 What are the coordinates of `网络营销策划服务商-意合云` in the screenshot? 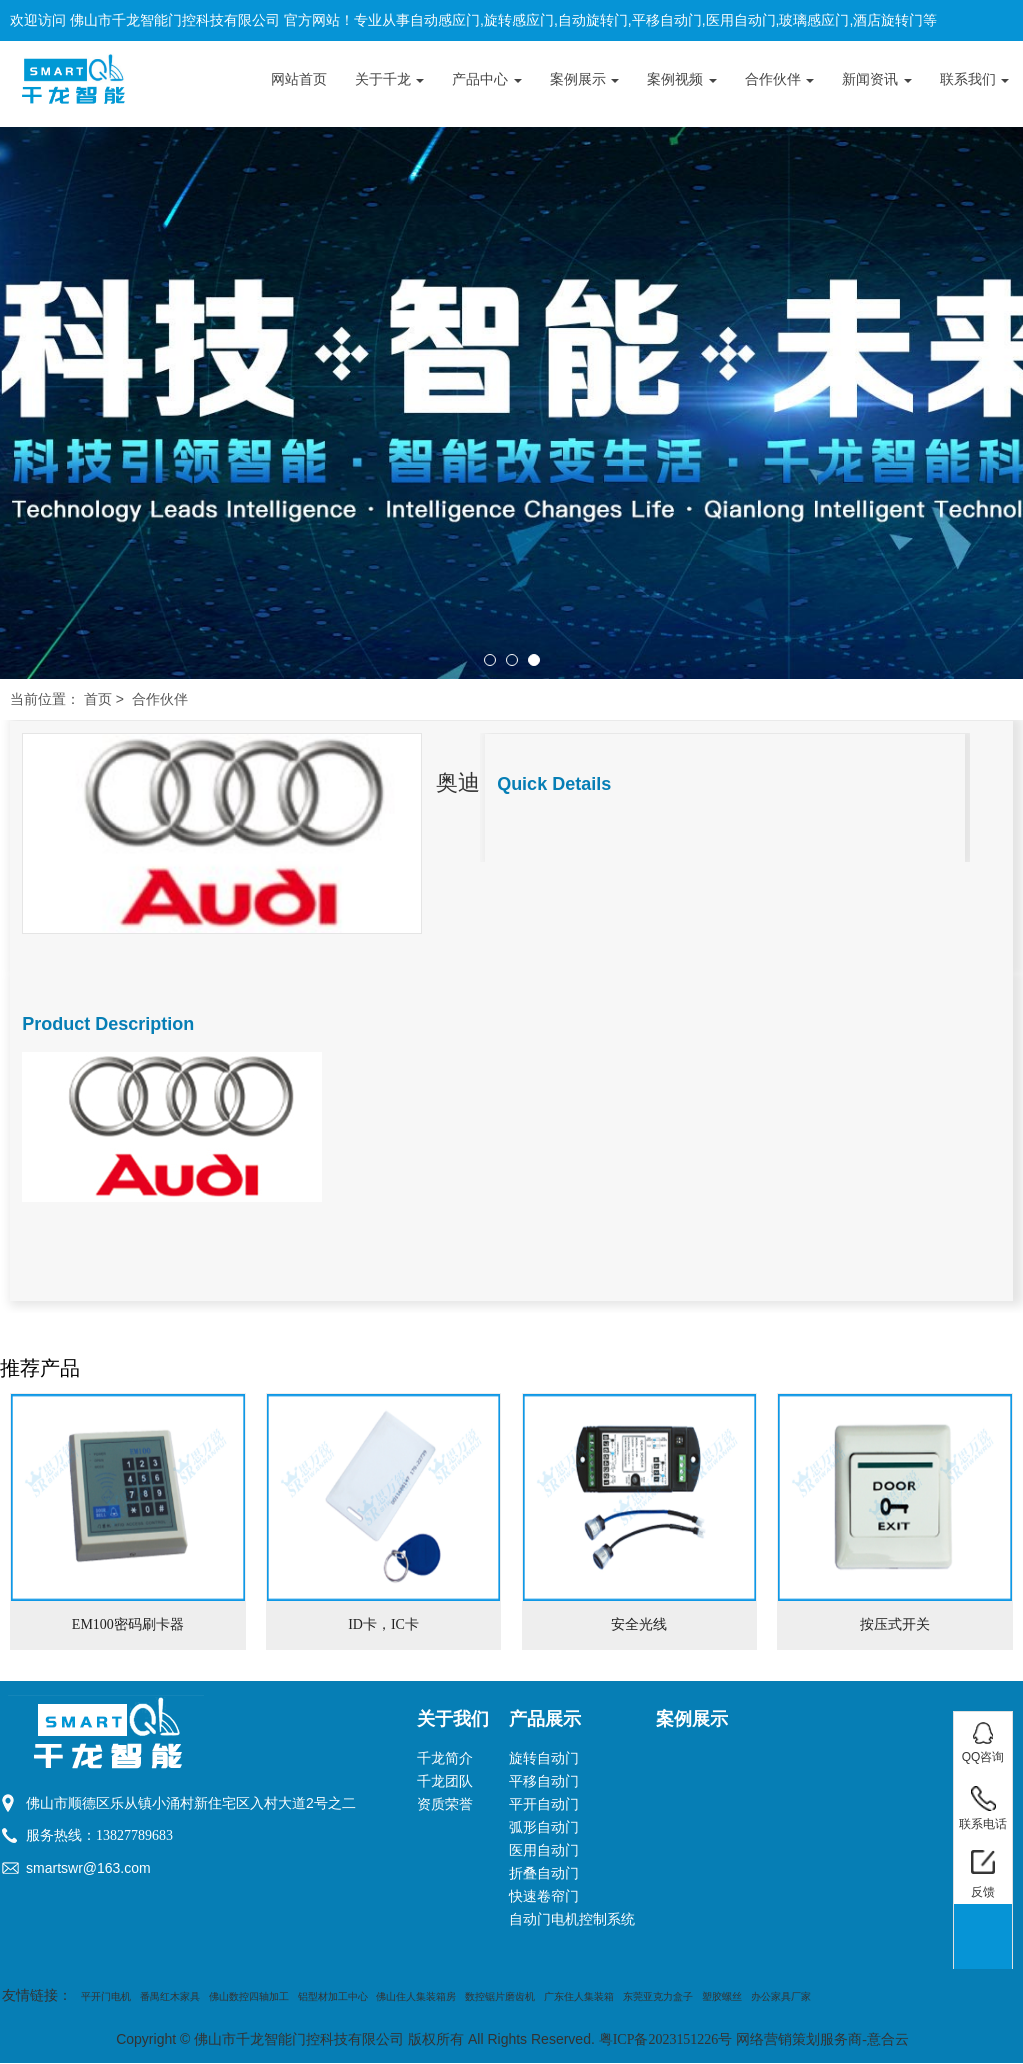 It's located at (822, 2039).